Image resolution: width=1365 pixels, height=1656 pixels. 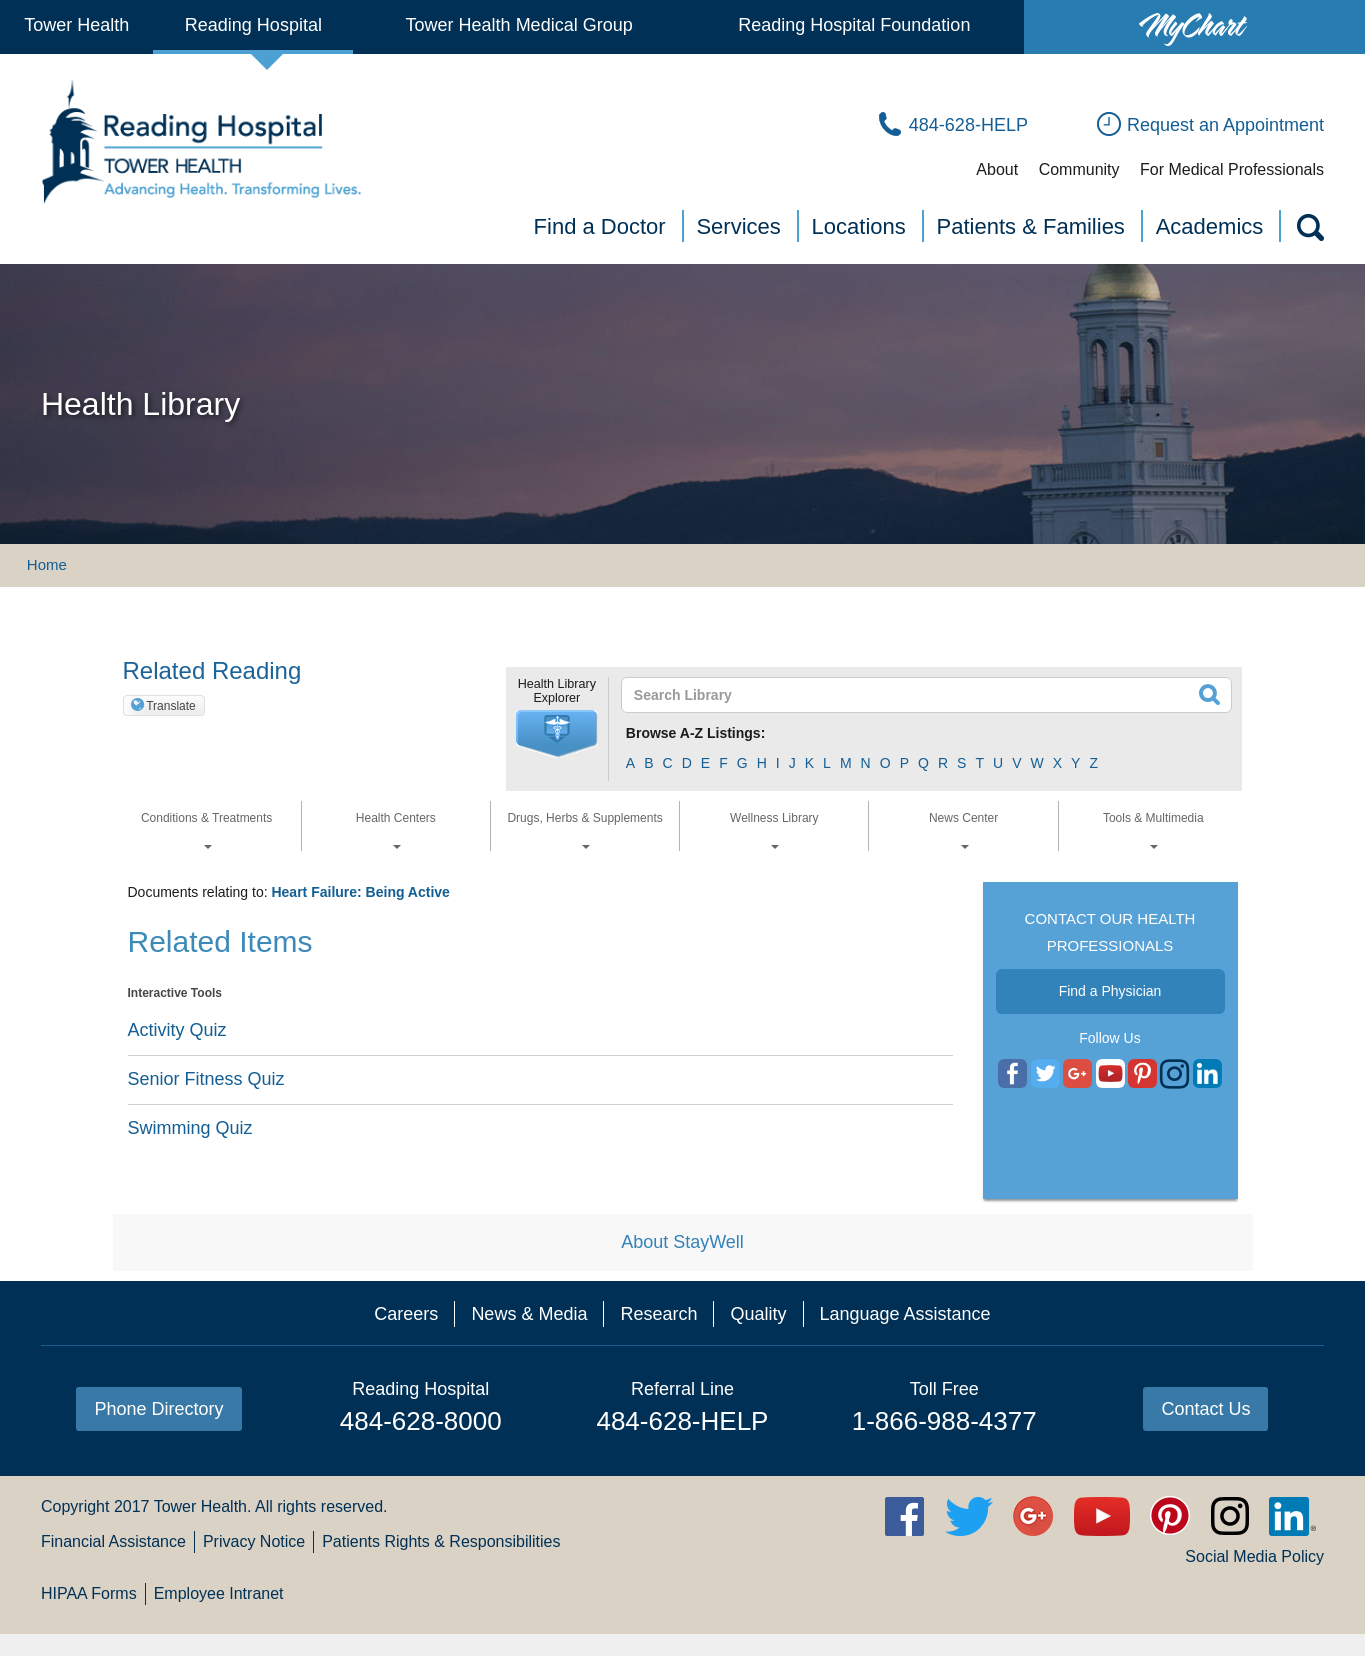 What do you see at coordinates (658, 1314) in the screenshot?
I see `Research` at bounding box center [658, 1314].